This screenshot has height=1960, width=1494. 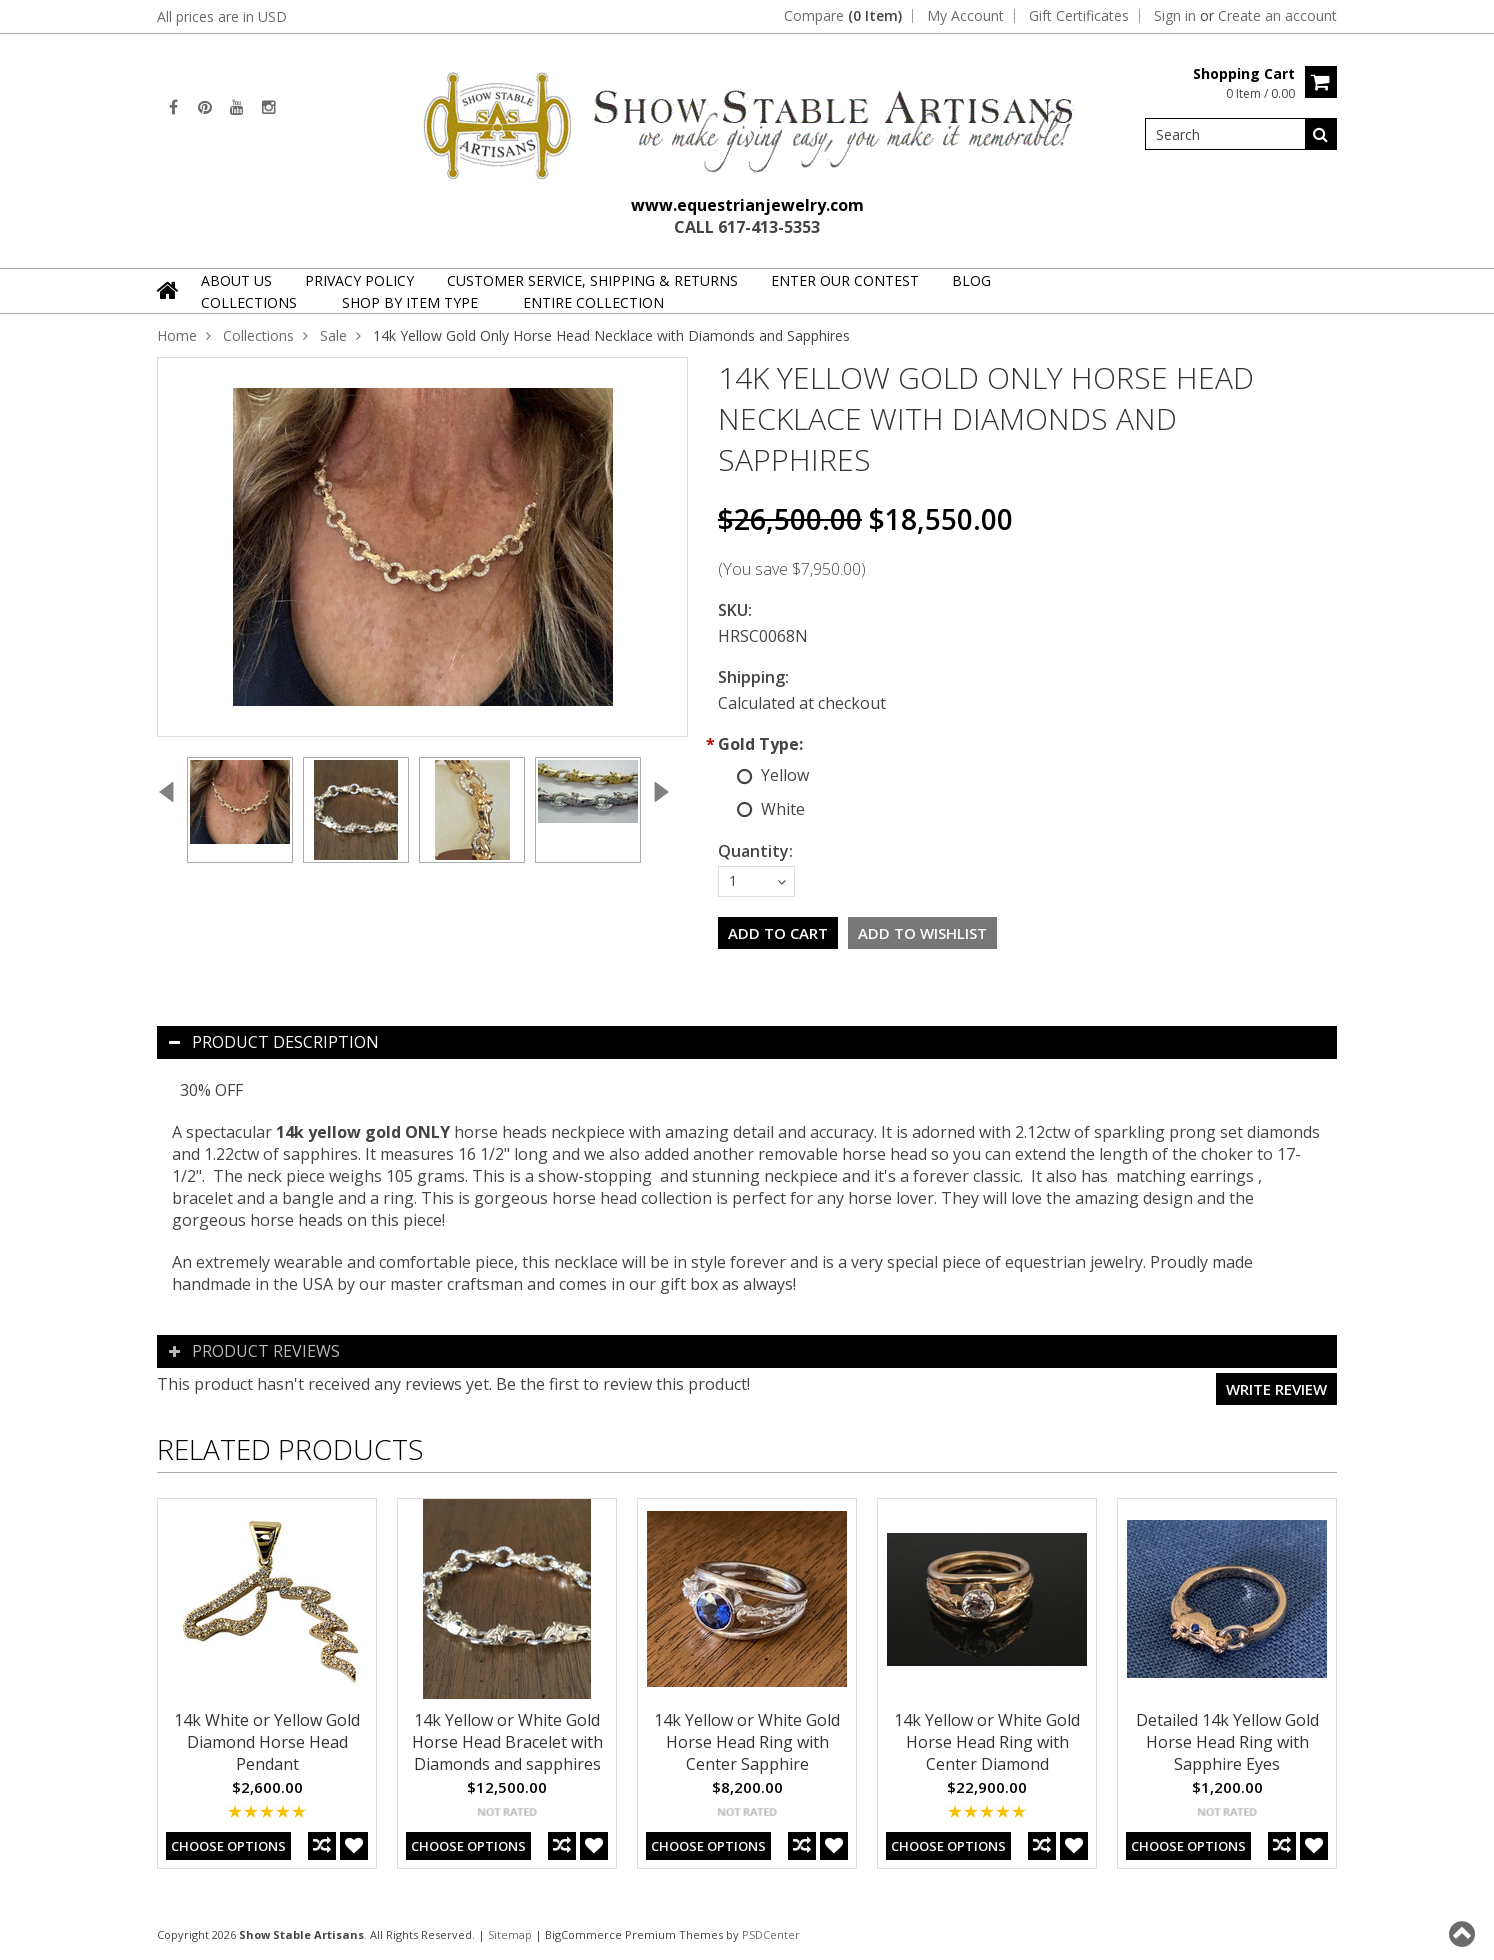 What do you see at coordinates (843, 16) in the screenshot?
I see `Compare` at bounding box center [843, 16].